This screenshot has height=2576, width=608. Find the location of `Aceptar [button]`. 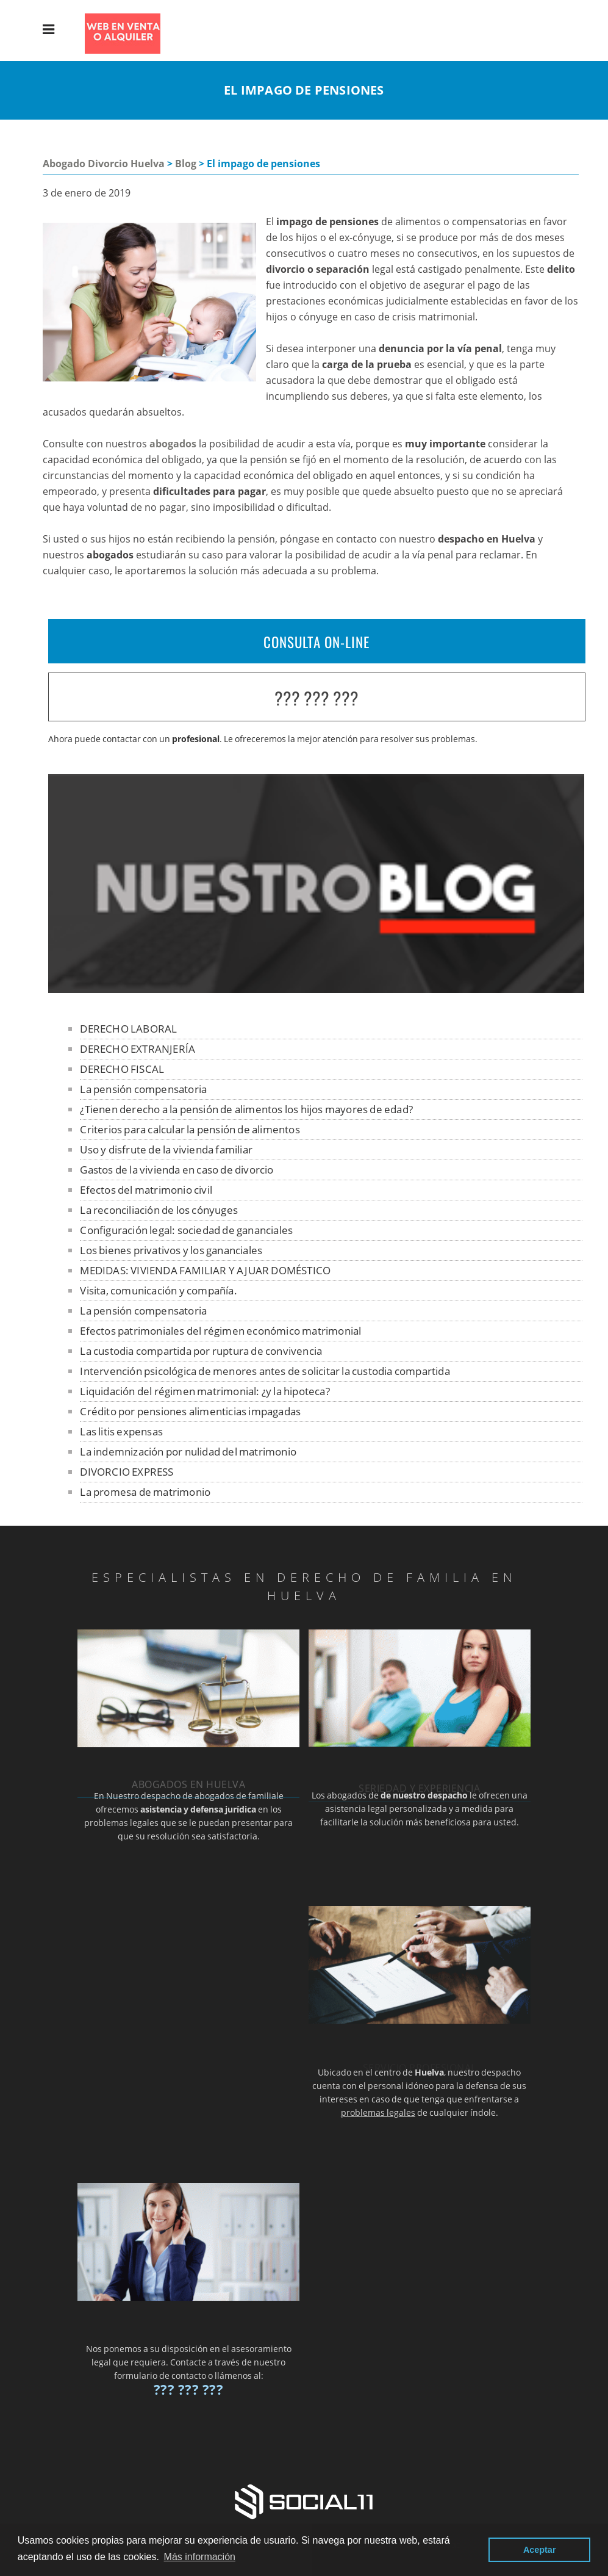

Aceptar [button] is located at coordinates (539, 2550).